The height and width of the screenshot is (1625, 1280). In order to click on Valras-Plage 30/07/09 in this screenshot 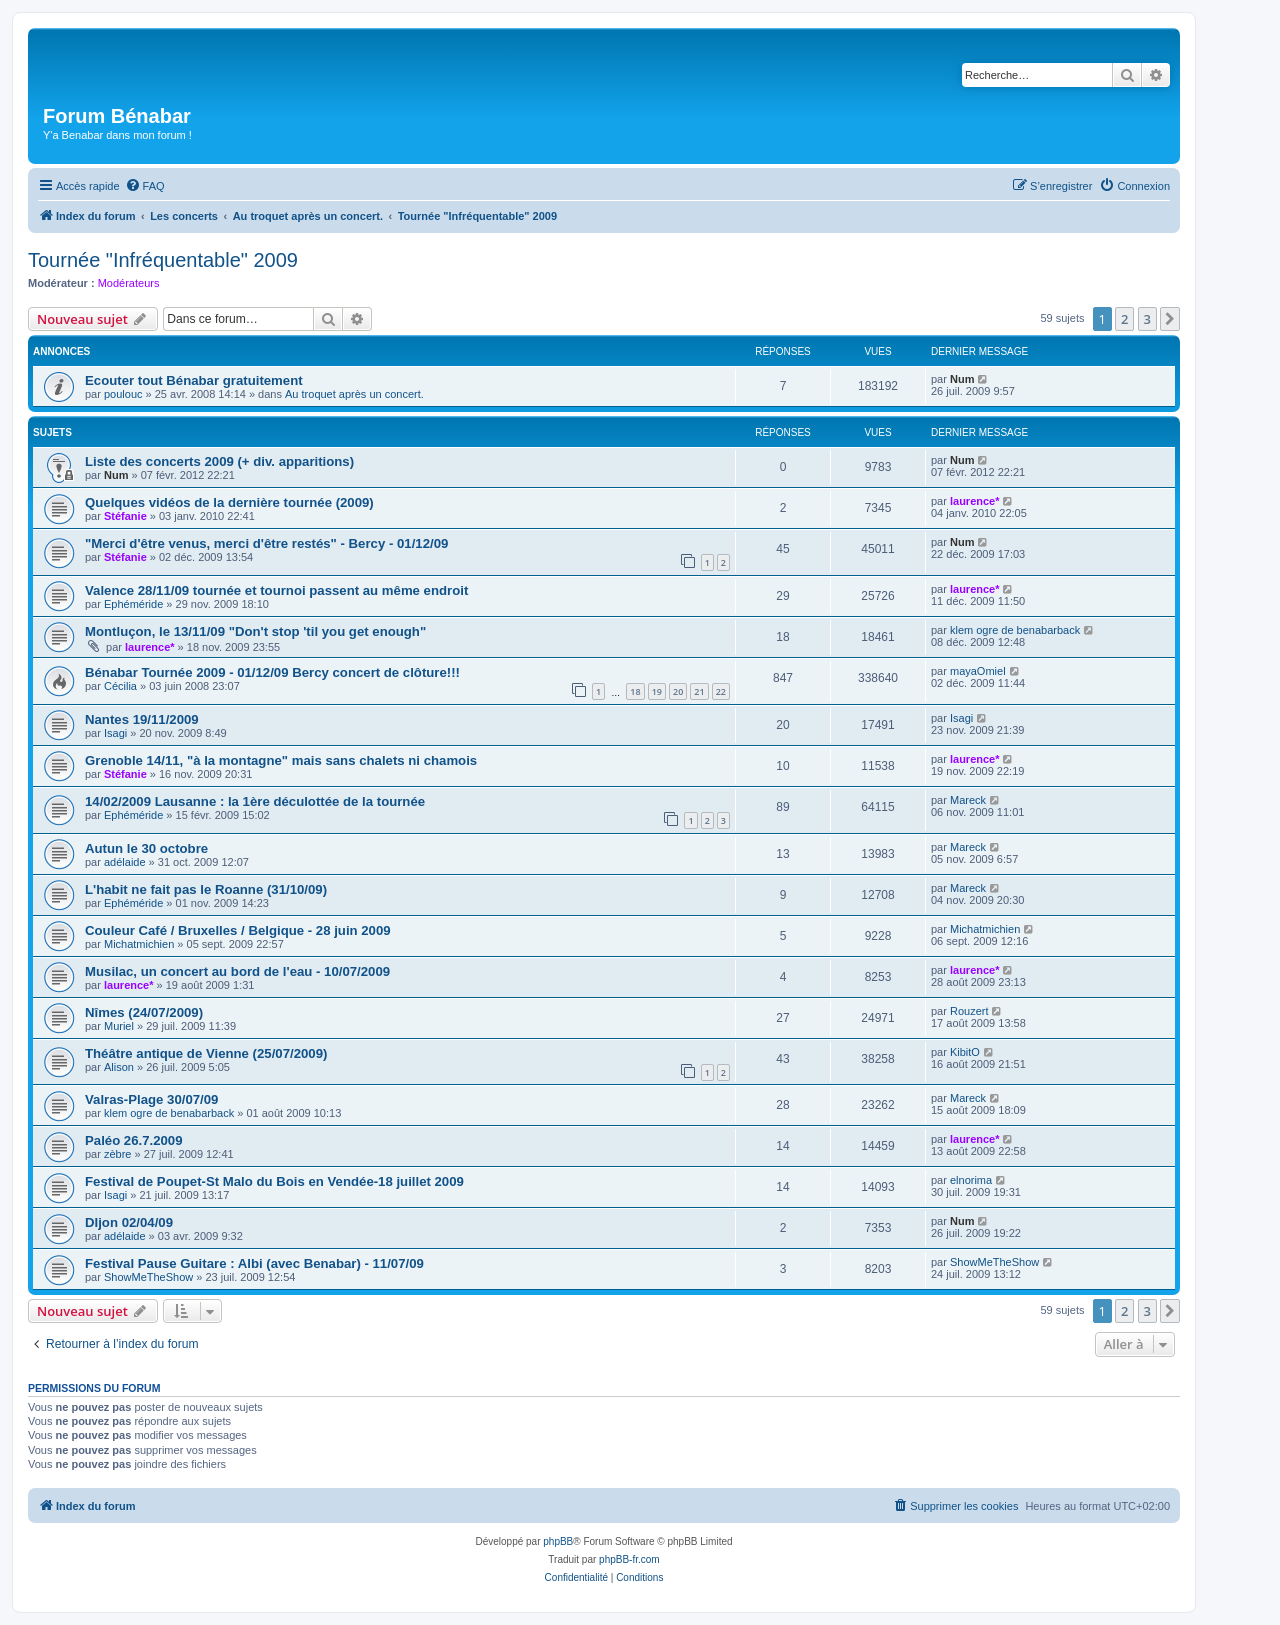, I will do `click(151, 1099)`.